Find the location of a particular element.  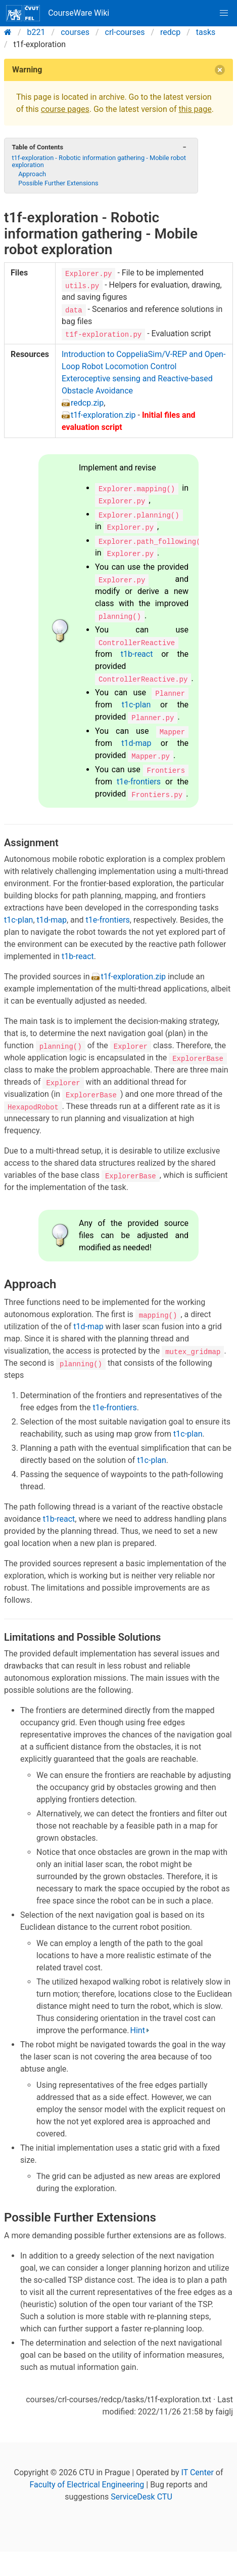

courses is located at coordinates (75, 32).